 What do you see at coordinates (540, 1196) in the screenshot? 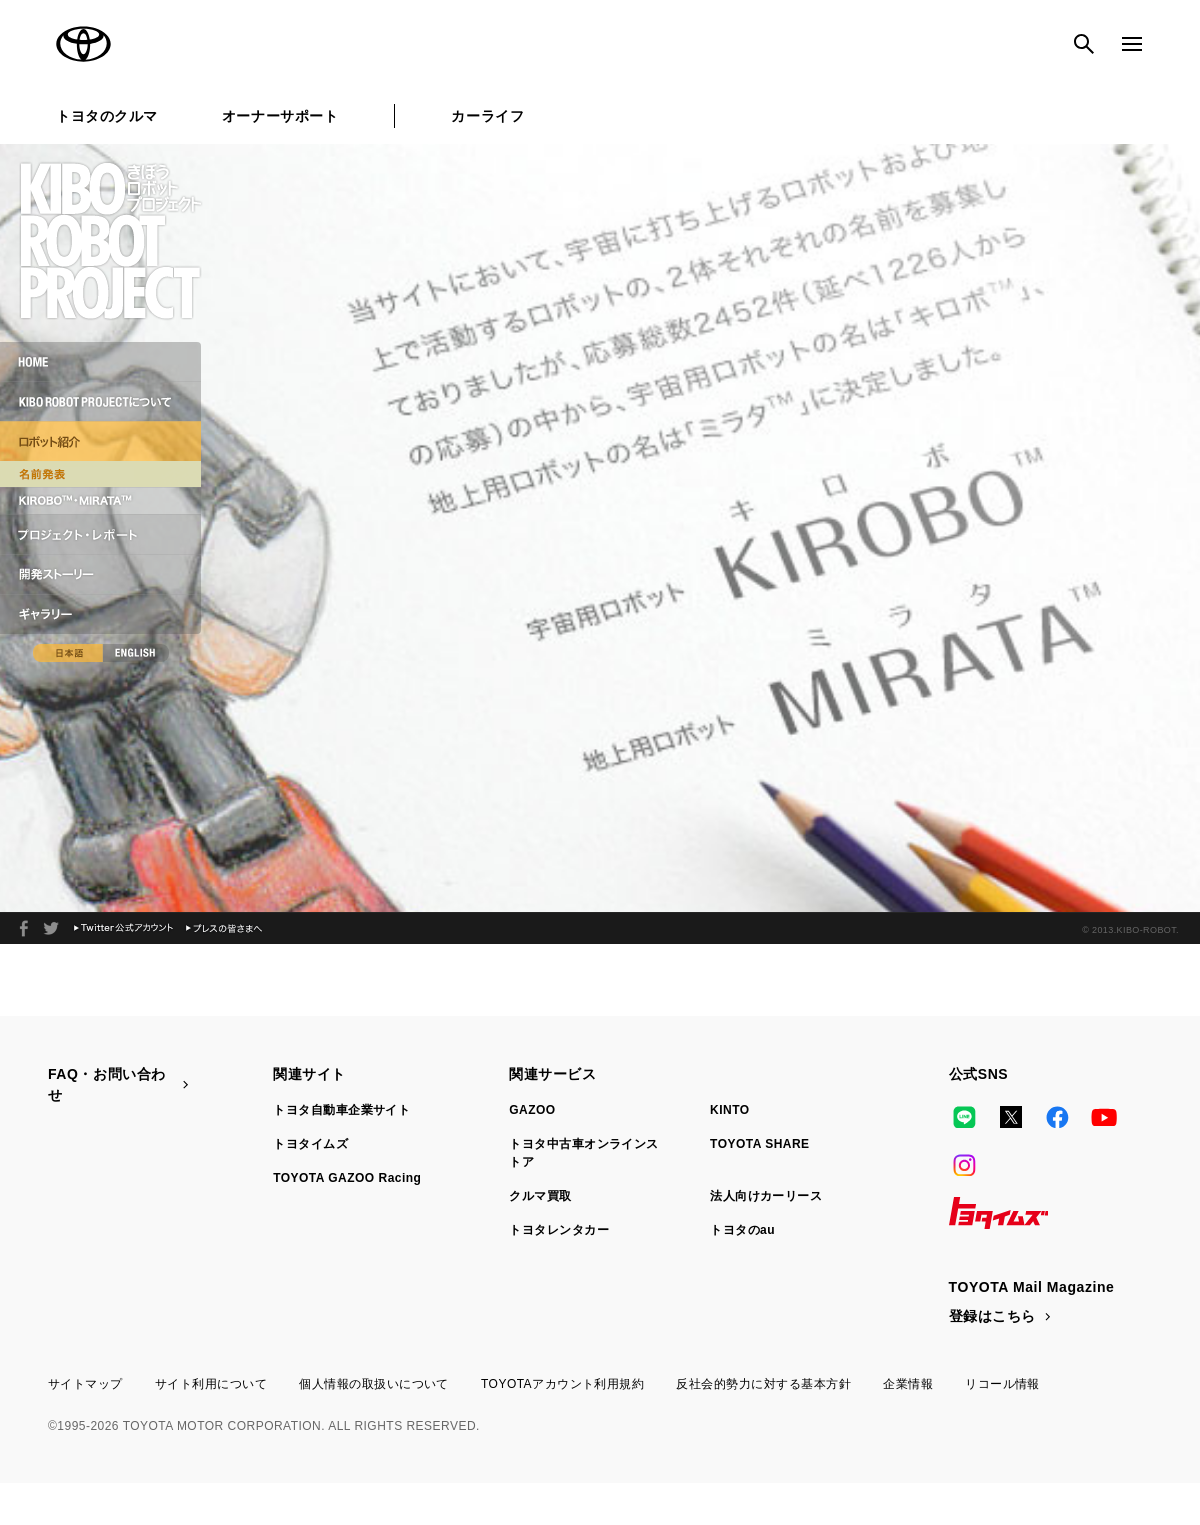
I see `クルマ買取` at bounding box center [540, 1196].